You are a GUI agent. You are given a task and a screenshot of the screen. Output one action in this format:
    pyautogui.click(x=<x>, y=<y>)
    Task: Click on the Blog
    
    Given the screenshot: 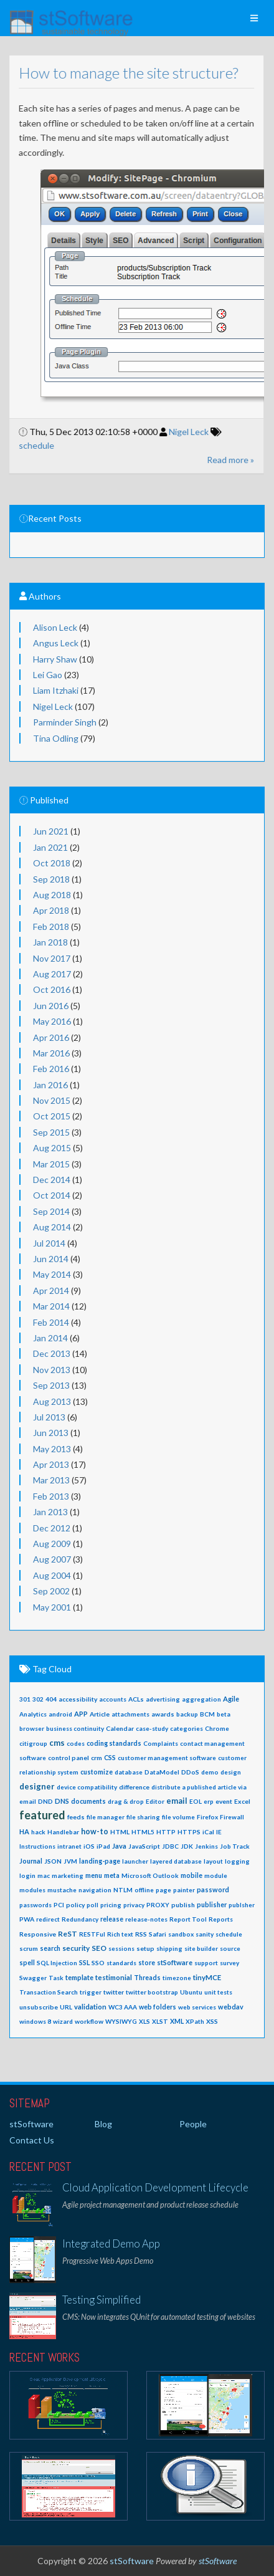 What is the action you would take?
    pyautogui.click(x=103, y=2124)
    